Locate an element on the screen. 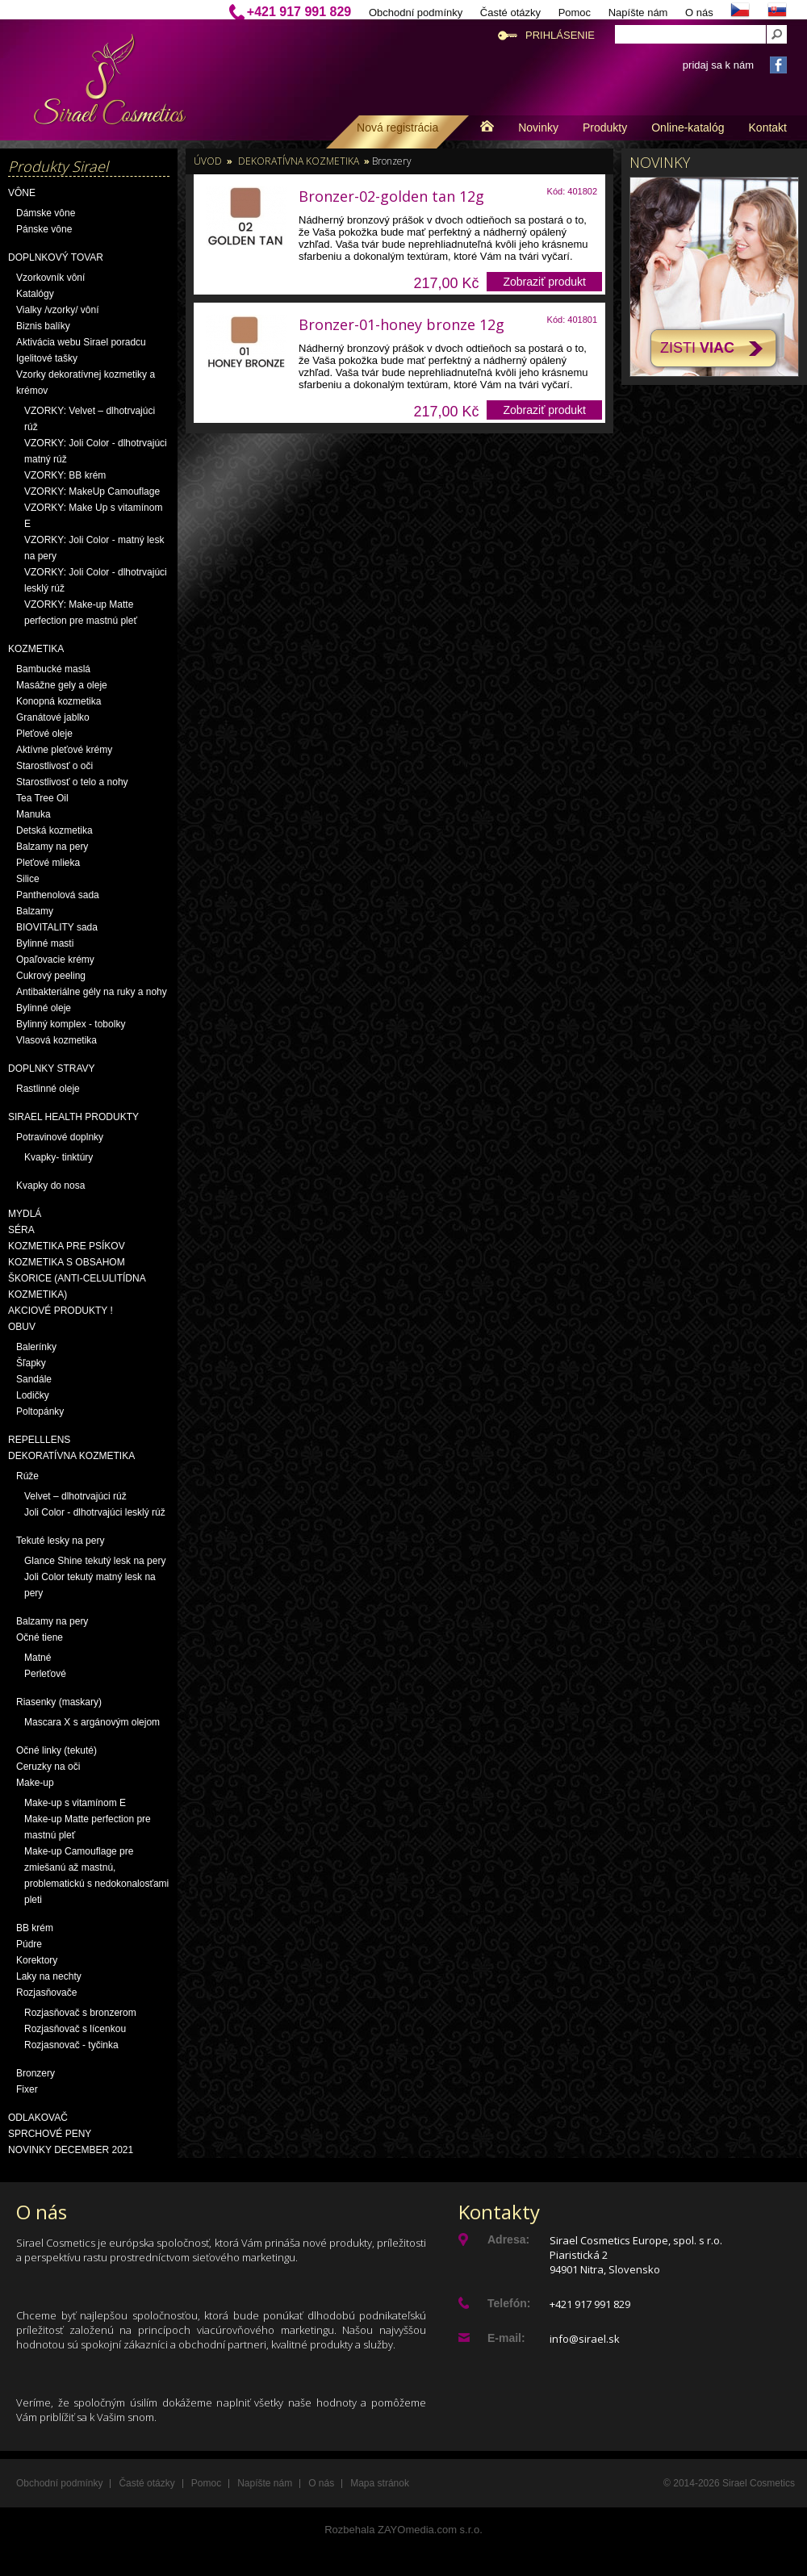  Rozjasňovač s bronzerom is located at coordinates (80, 2012).